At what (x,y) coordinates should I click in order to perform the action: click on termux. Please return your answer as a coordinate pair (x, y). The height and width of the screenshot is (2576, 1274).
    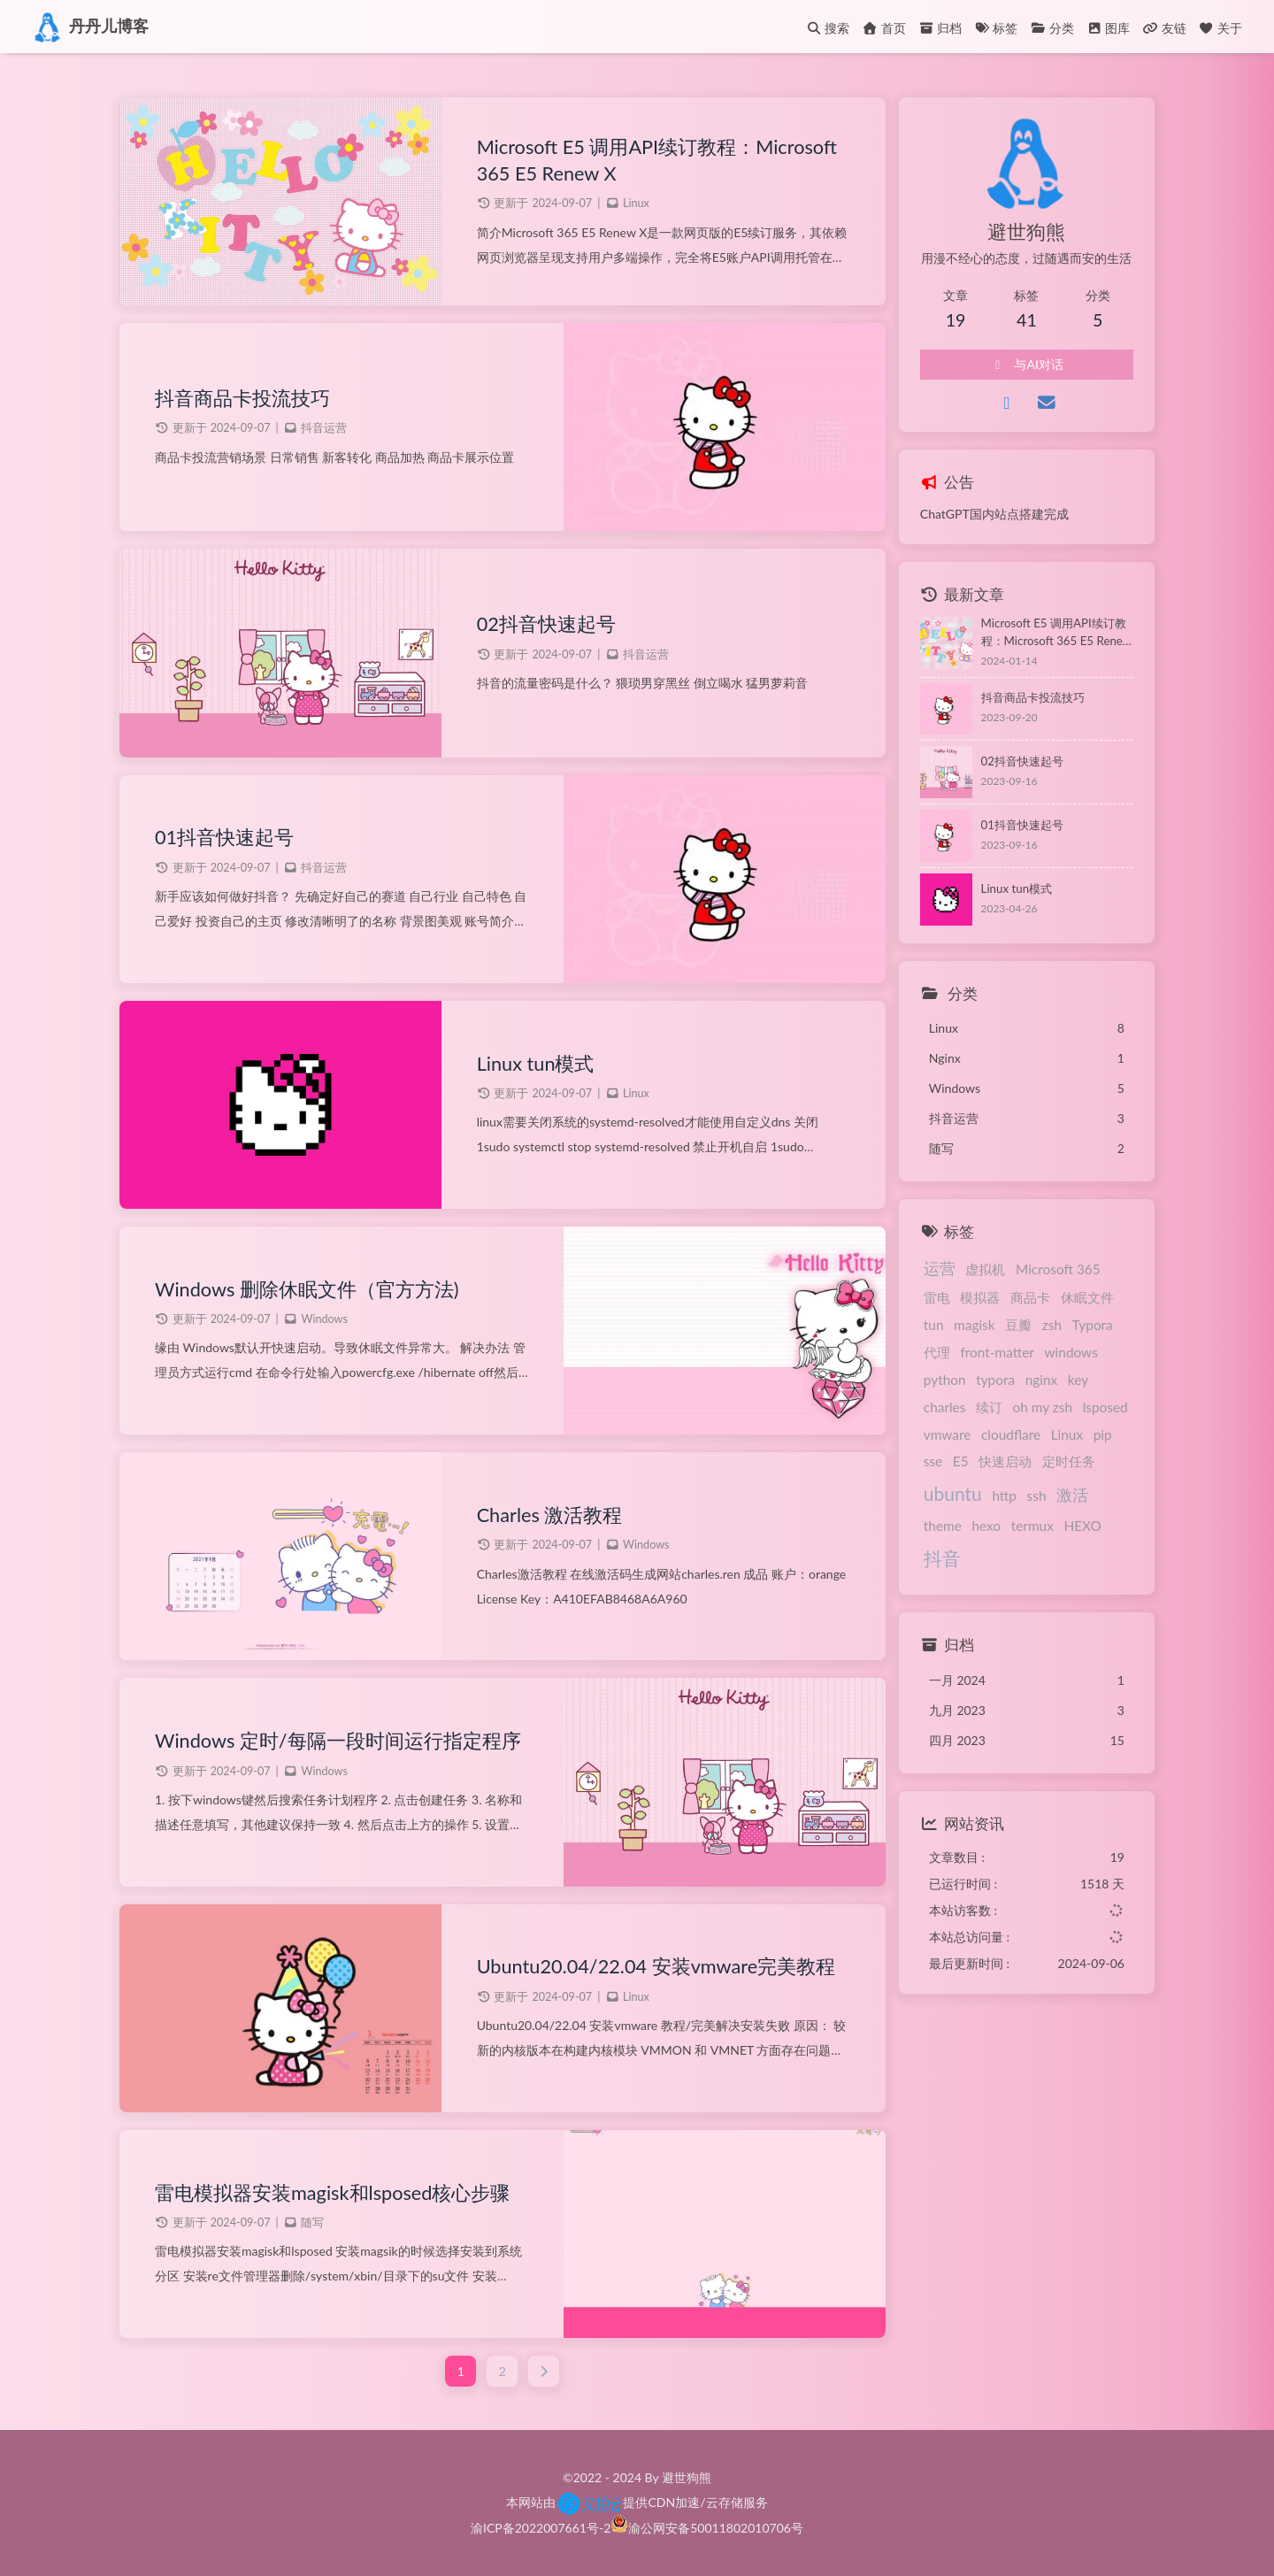
    Looking at the image, I should click on (1032, 1526).